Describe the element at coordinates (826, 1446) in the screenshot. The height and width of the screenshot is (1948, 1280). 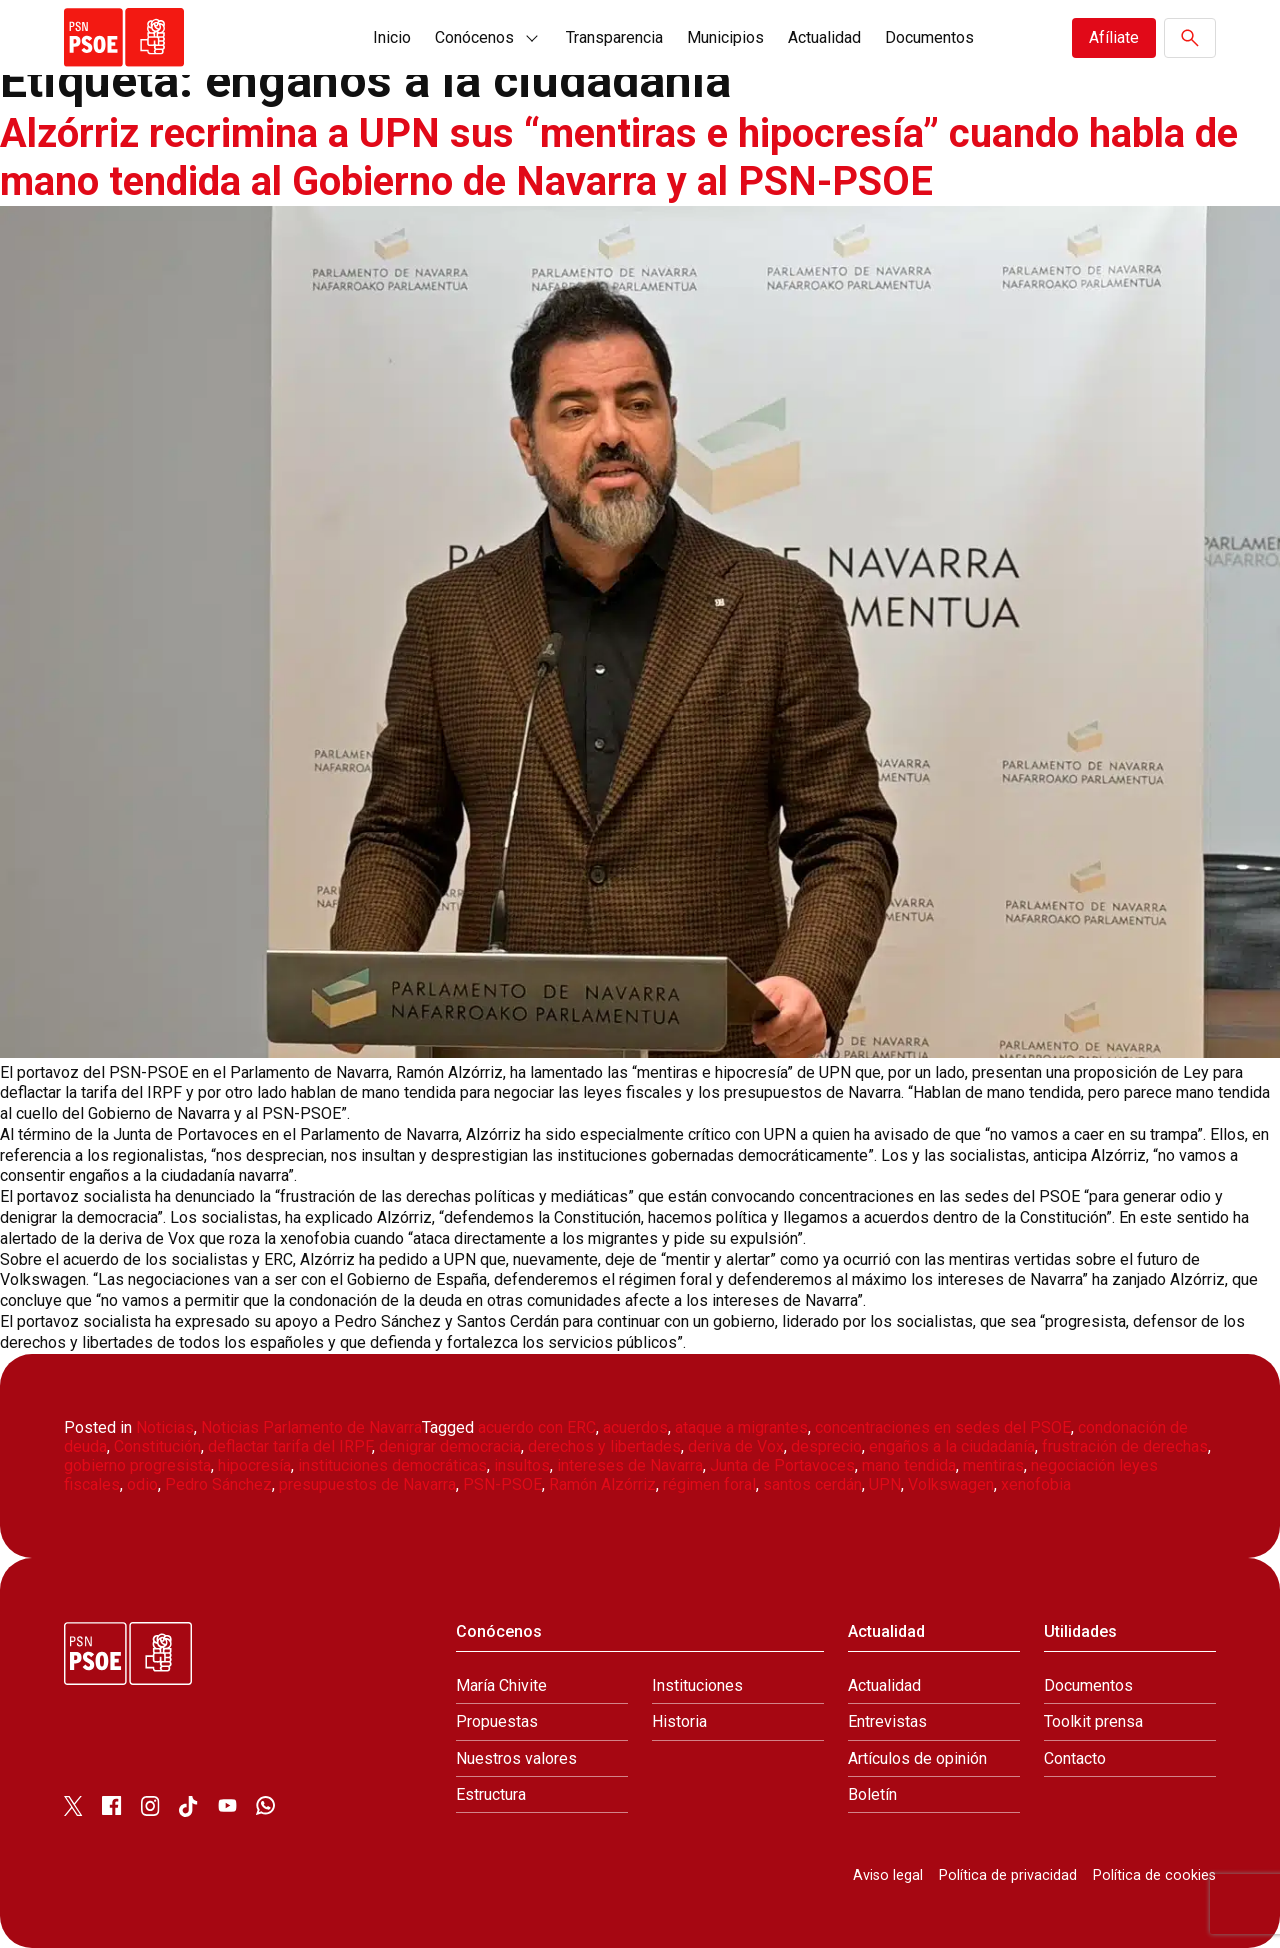
I see `desprecio` at that location.